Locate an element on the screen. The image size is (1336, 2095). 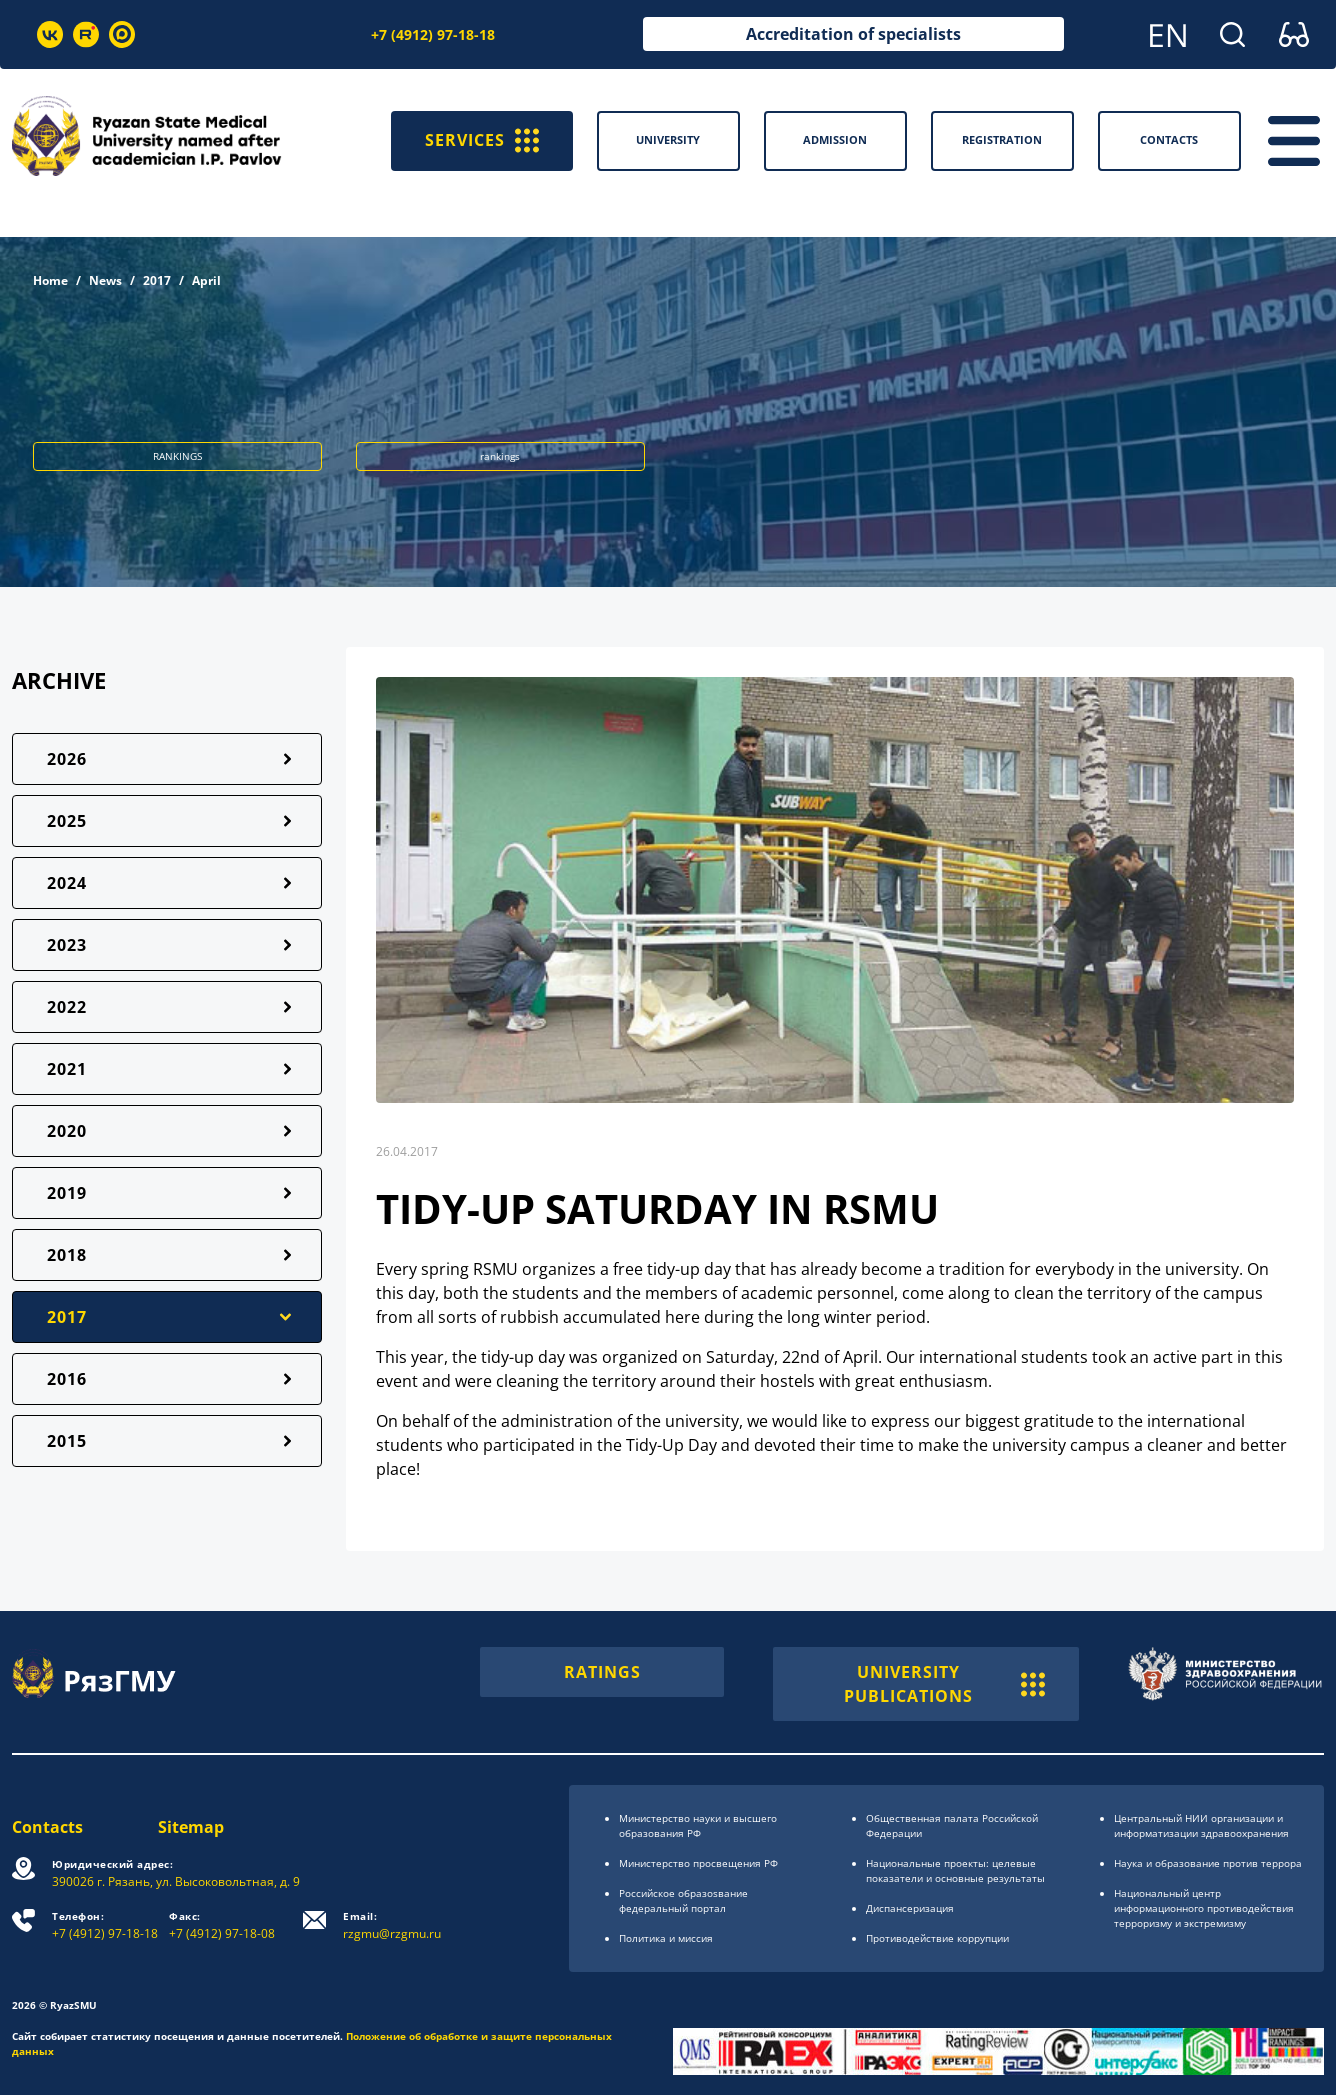
University [button] is located at coordinates (668, 139).